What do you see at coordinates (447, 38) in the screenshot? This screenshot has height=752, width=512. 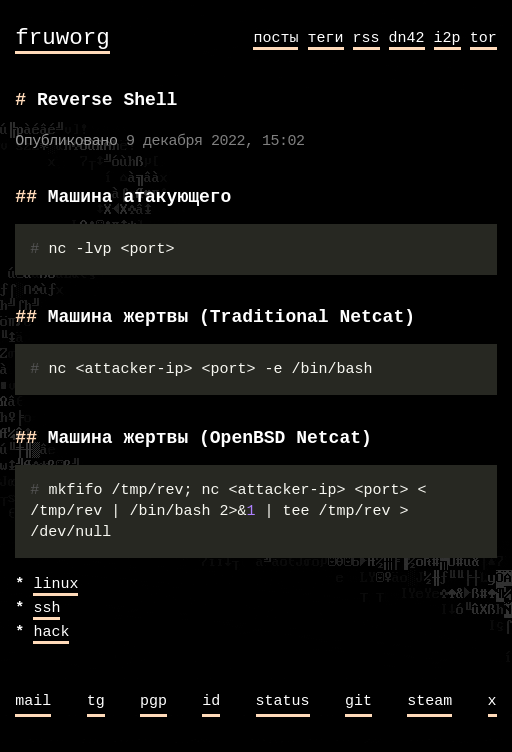 I see `i2p` at bounding box center [447, 38].